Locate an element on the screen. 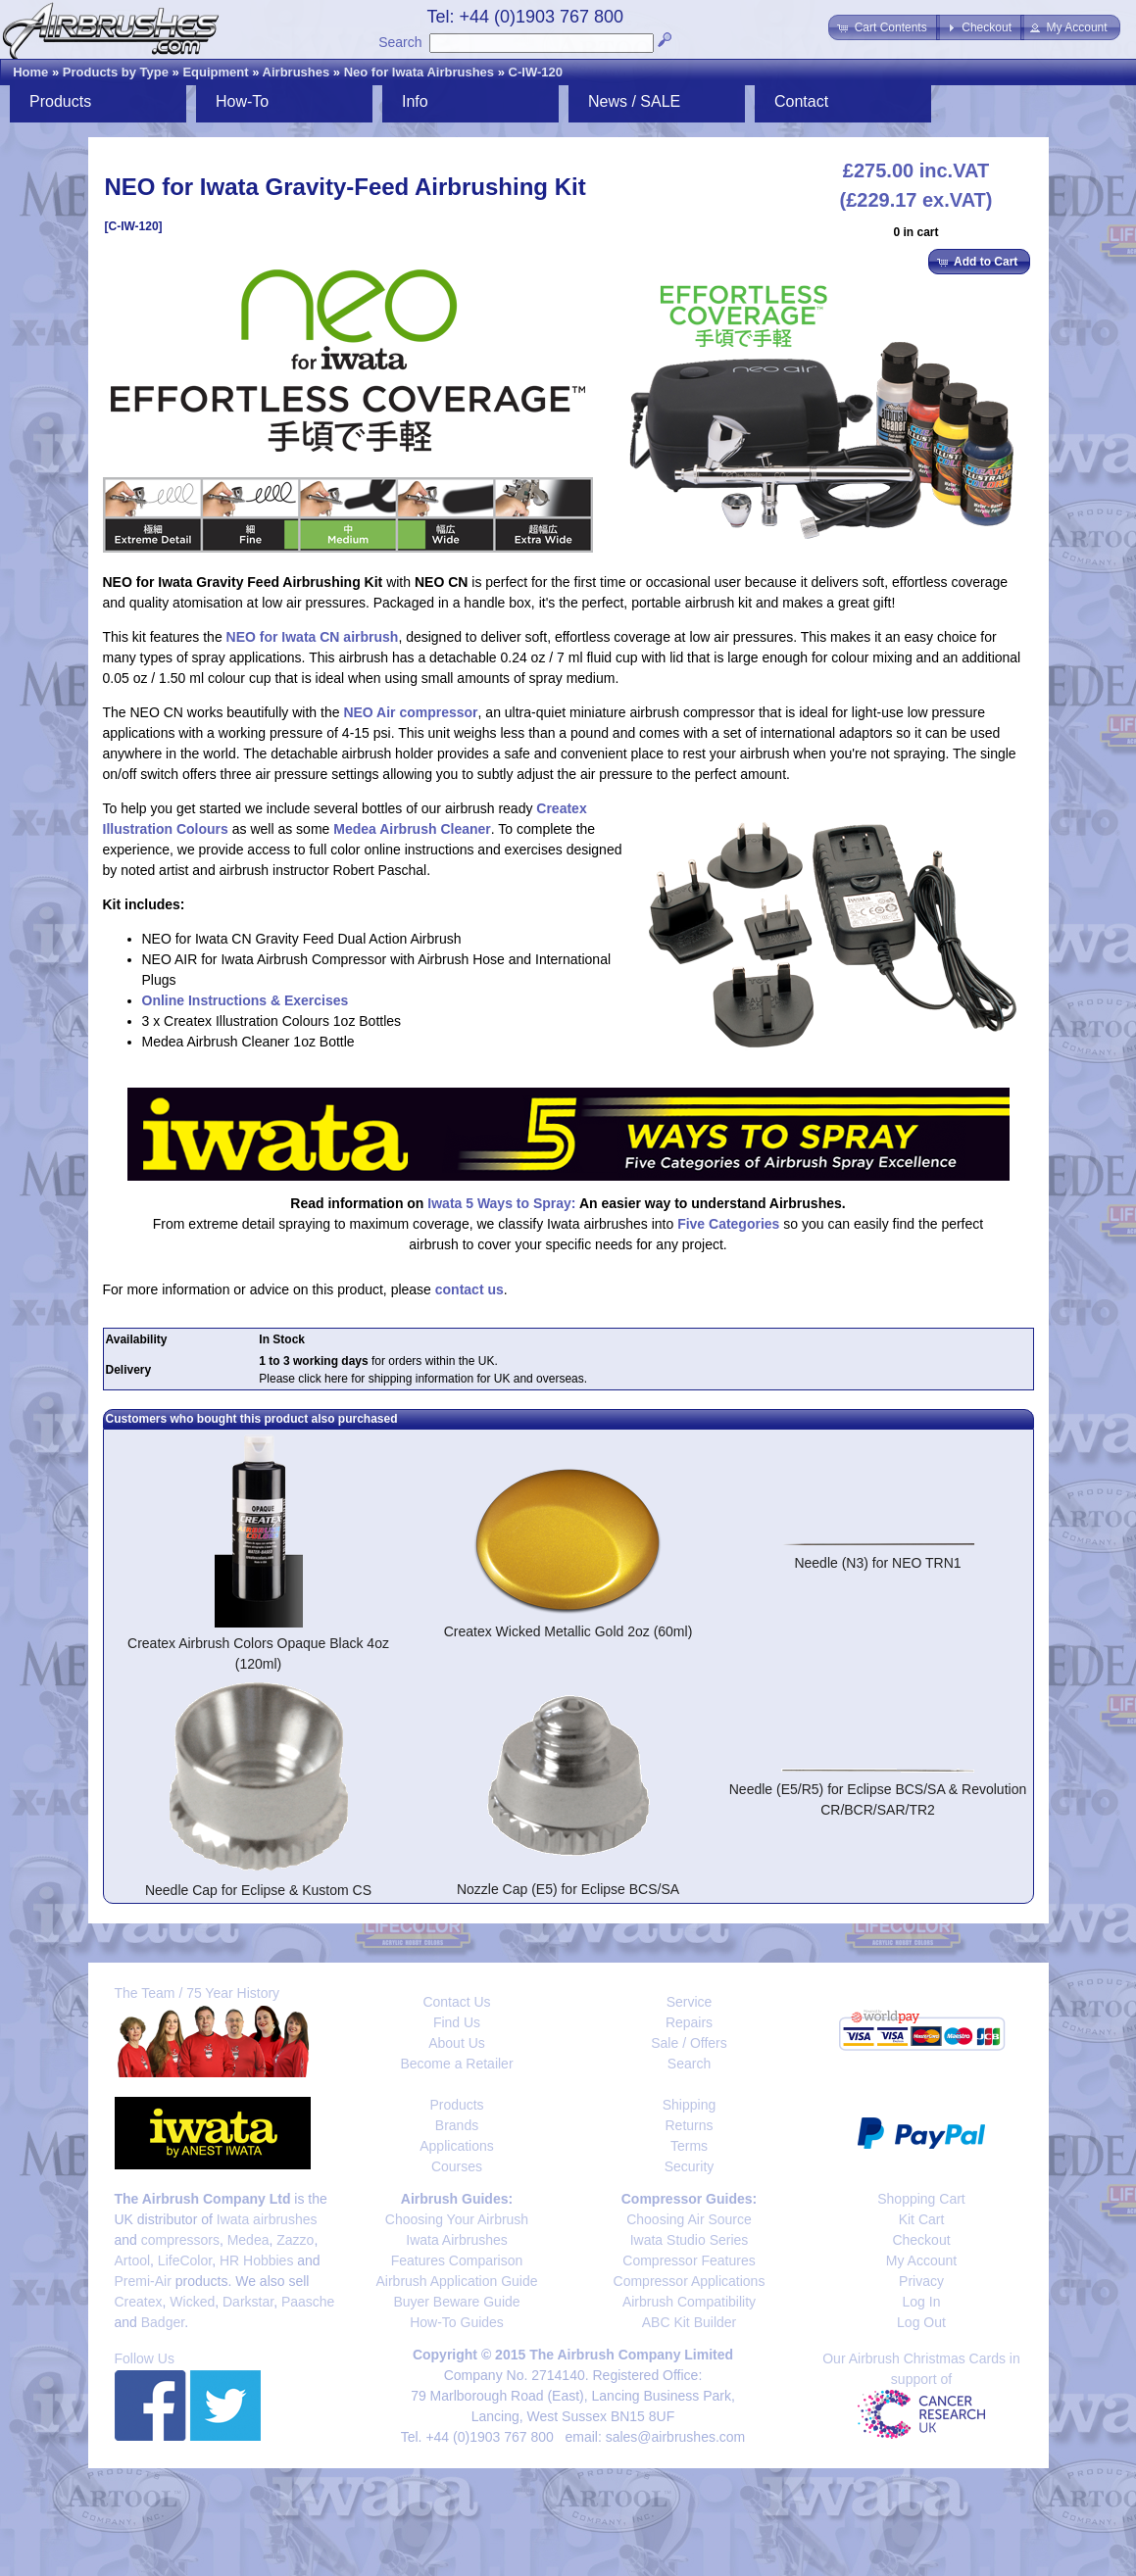 The image size is (1136, 2576). Iwata airbrushes is located at coordinates (267, 2219).